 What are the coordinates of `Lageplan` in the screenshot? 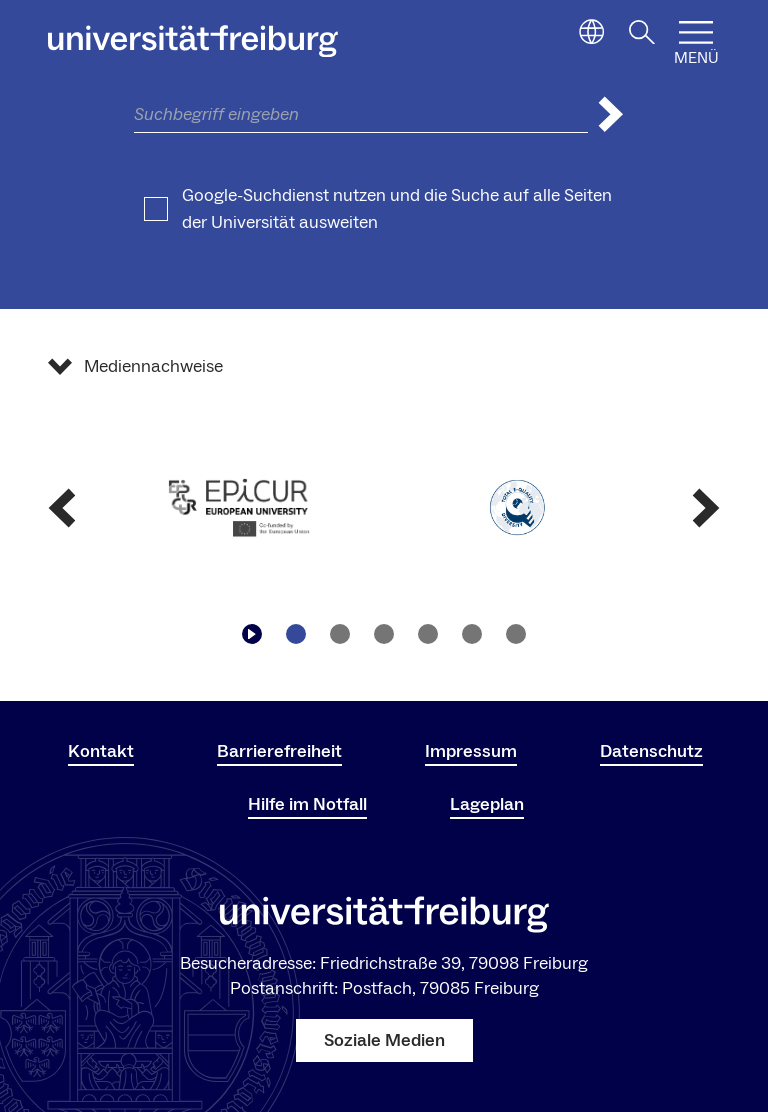 It's located at (487, 804).